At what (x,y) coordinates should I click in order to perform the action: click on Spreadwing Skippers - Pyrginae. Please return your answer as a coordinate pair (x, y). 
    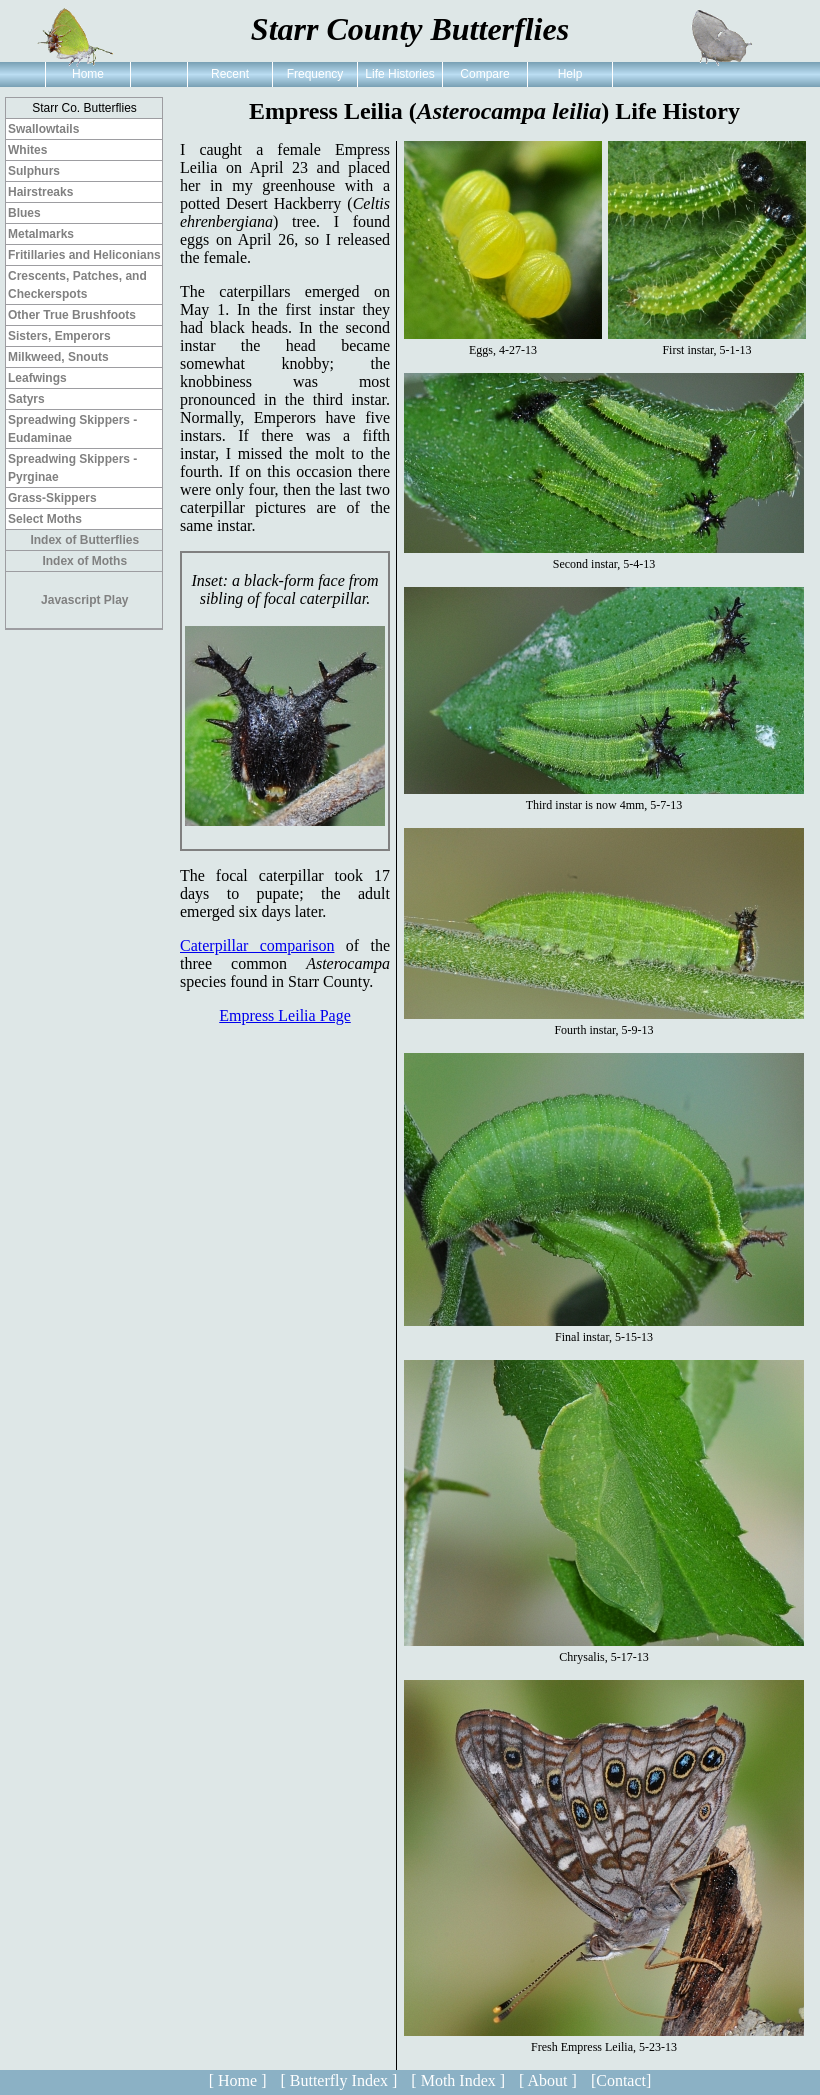
    Looking at the image, I should click on (72, 468).